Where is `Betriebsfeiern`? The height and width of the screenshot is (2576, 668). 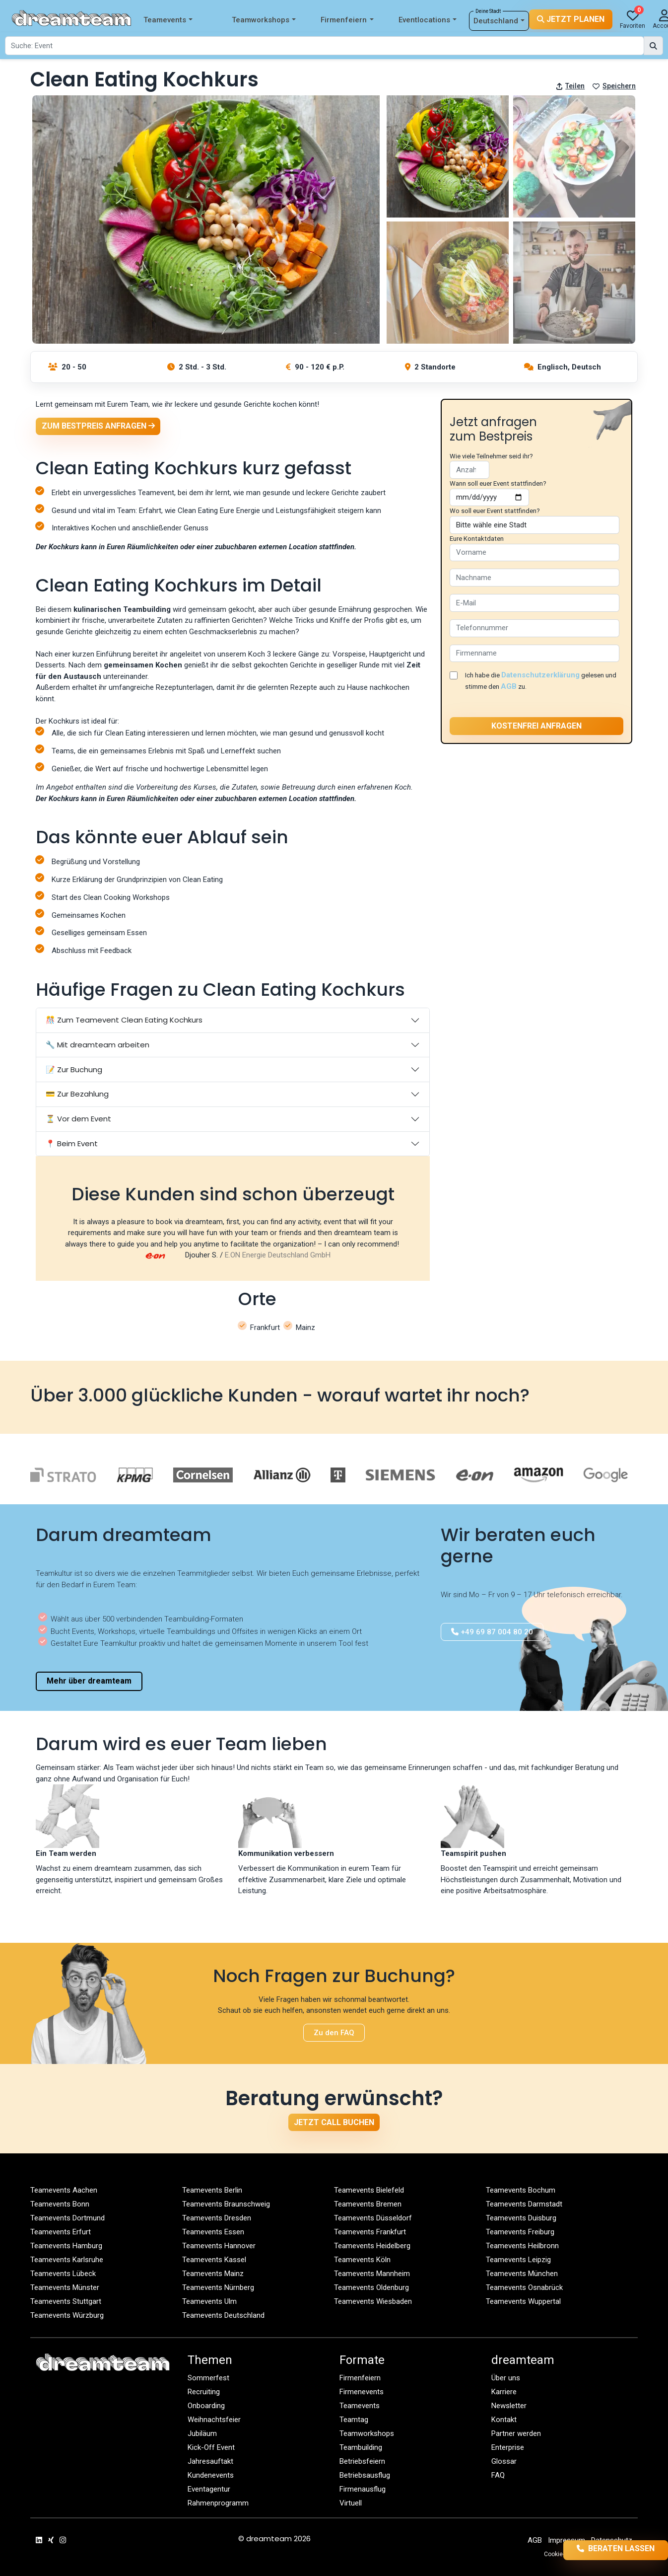
Betriebsfeiern is located at coordinates (362, 2461).